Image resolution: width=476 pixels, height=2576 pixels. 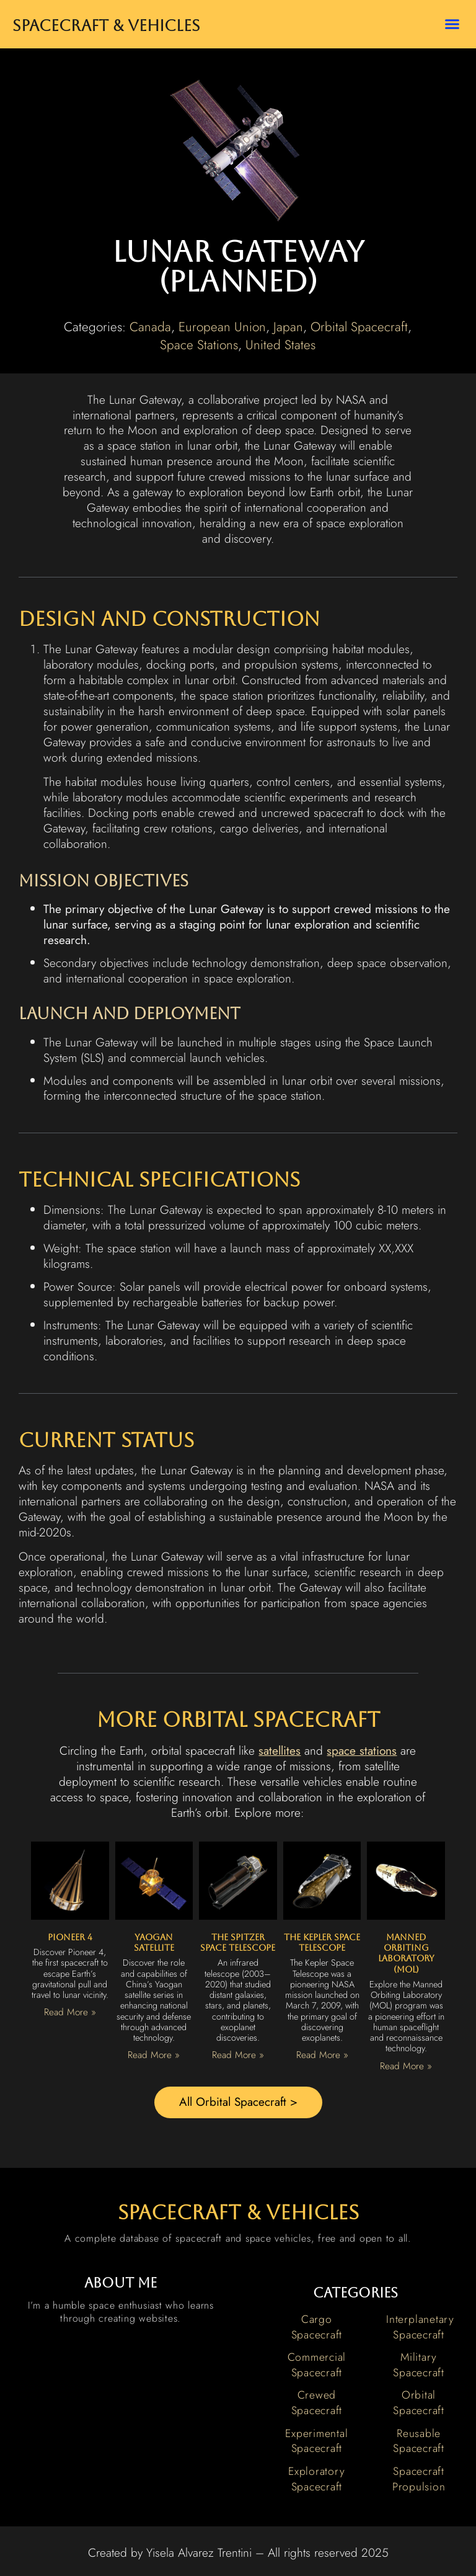 What do you see at coordinates (288, 327) in the screenshot?
I see `Japan` at bounding box center [288, 327].